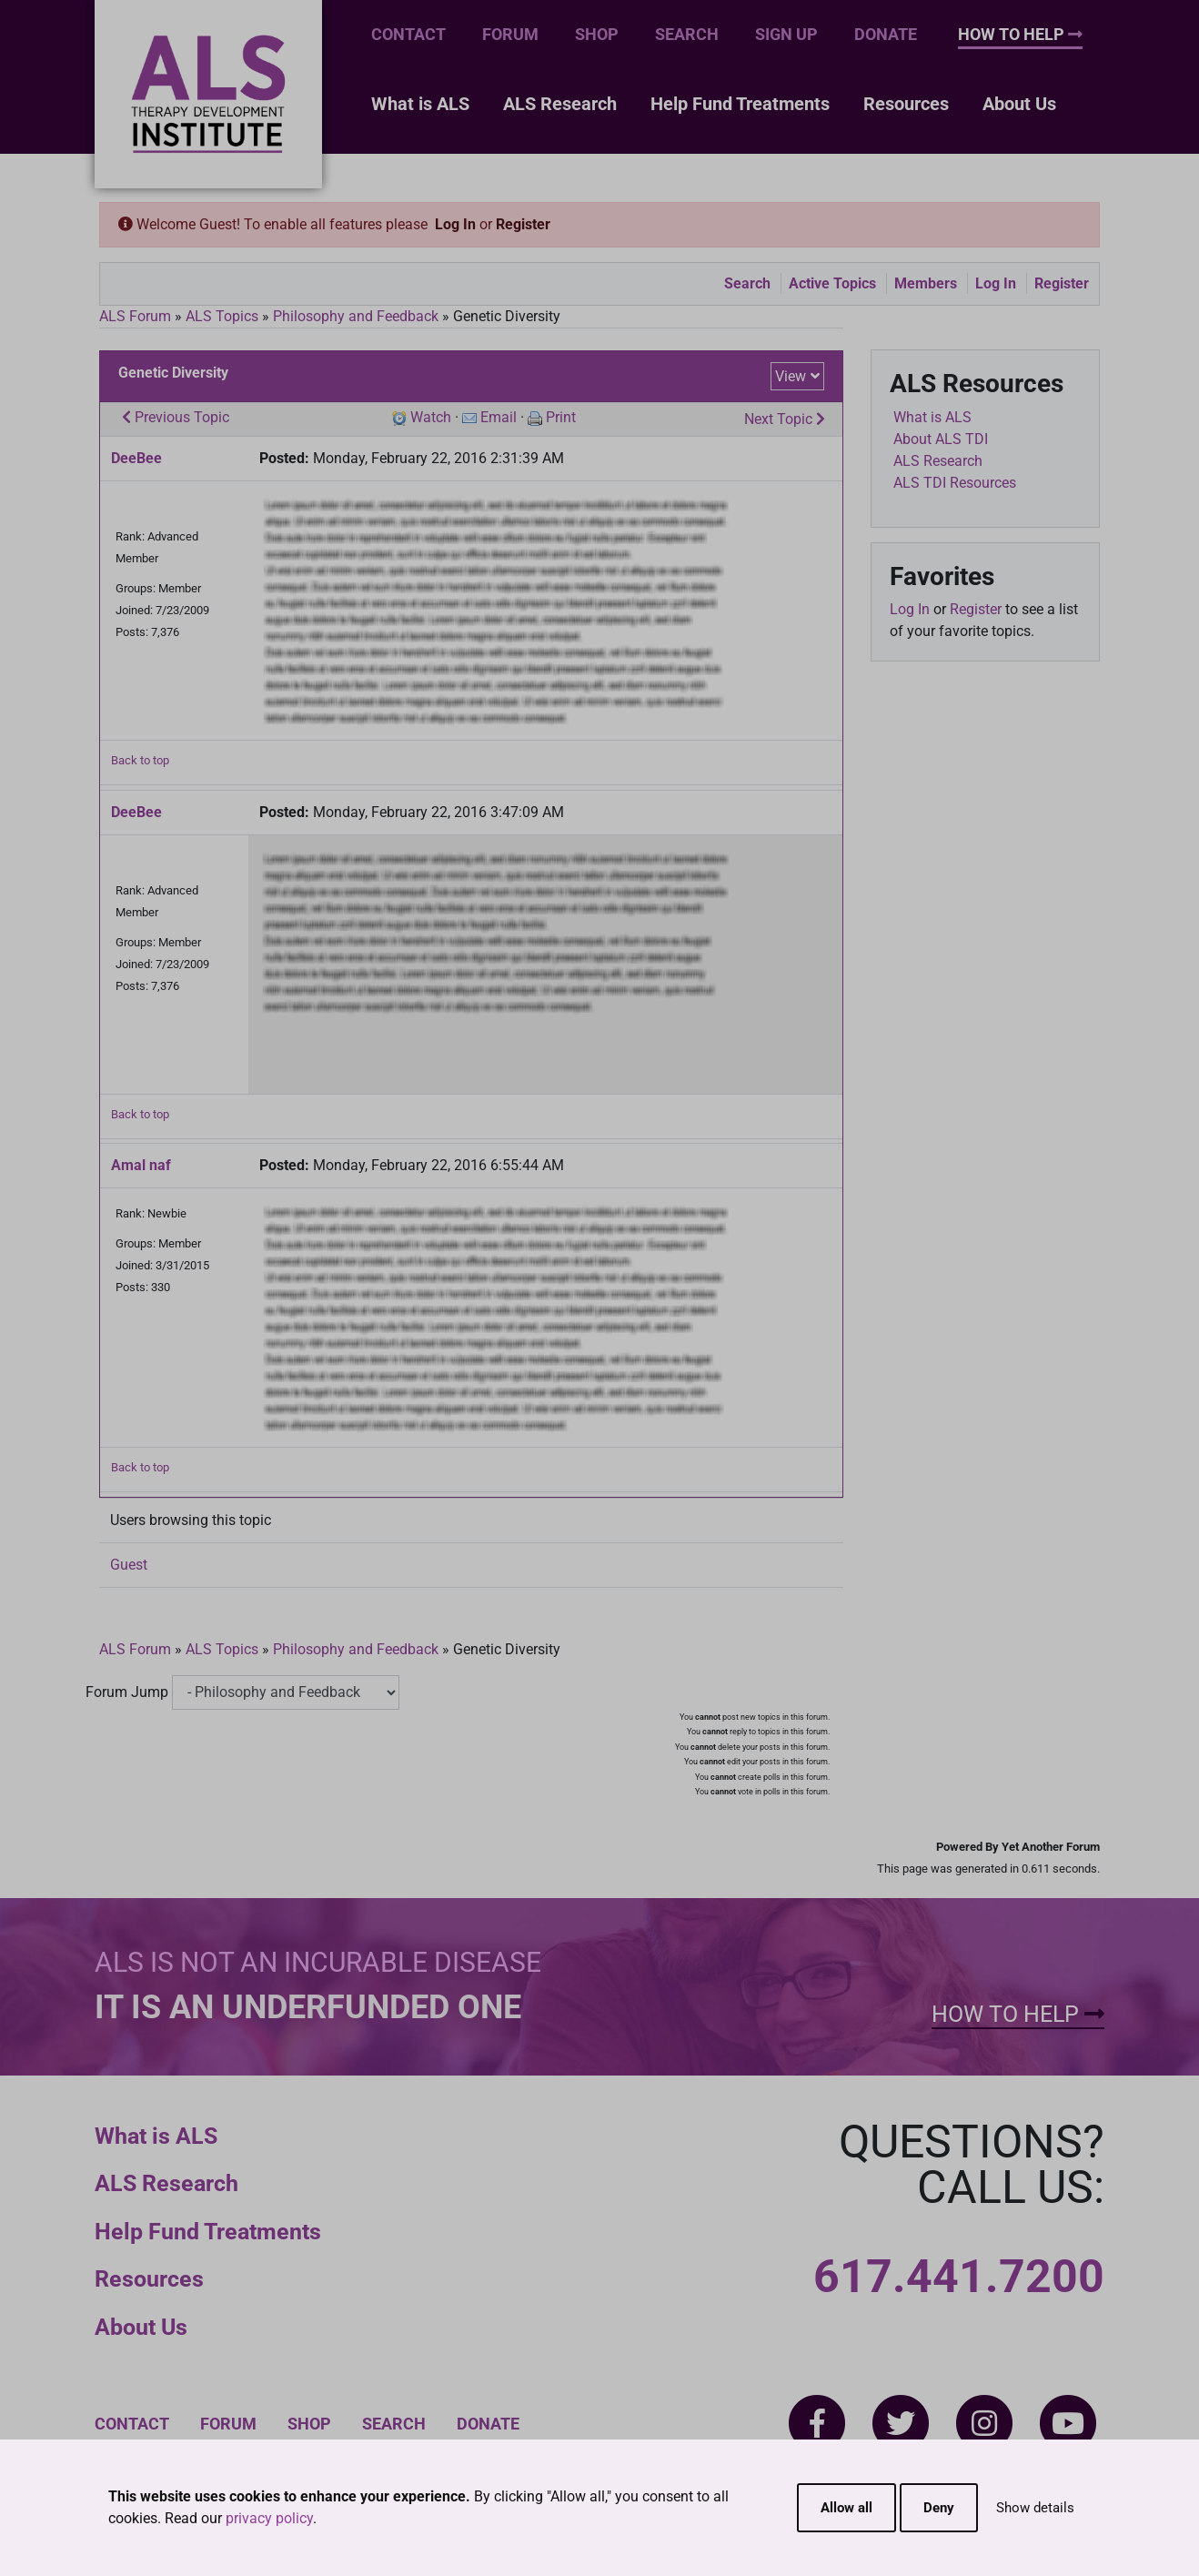  What do you see at coordinates (740, 104) in the screenshot?
I see `Help Fund Treatments` at bounding box center [740, 104].